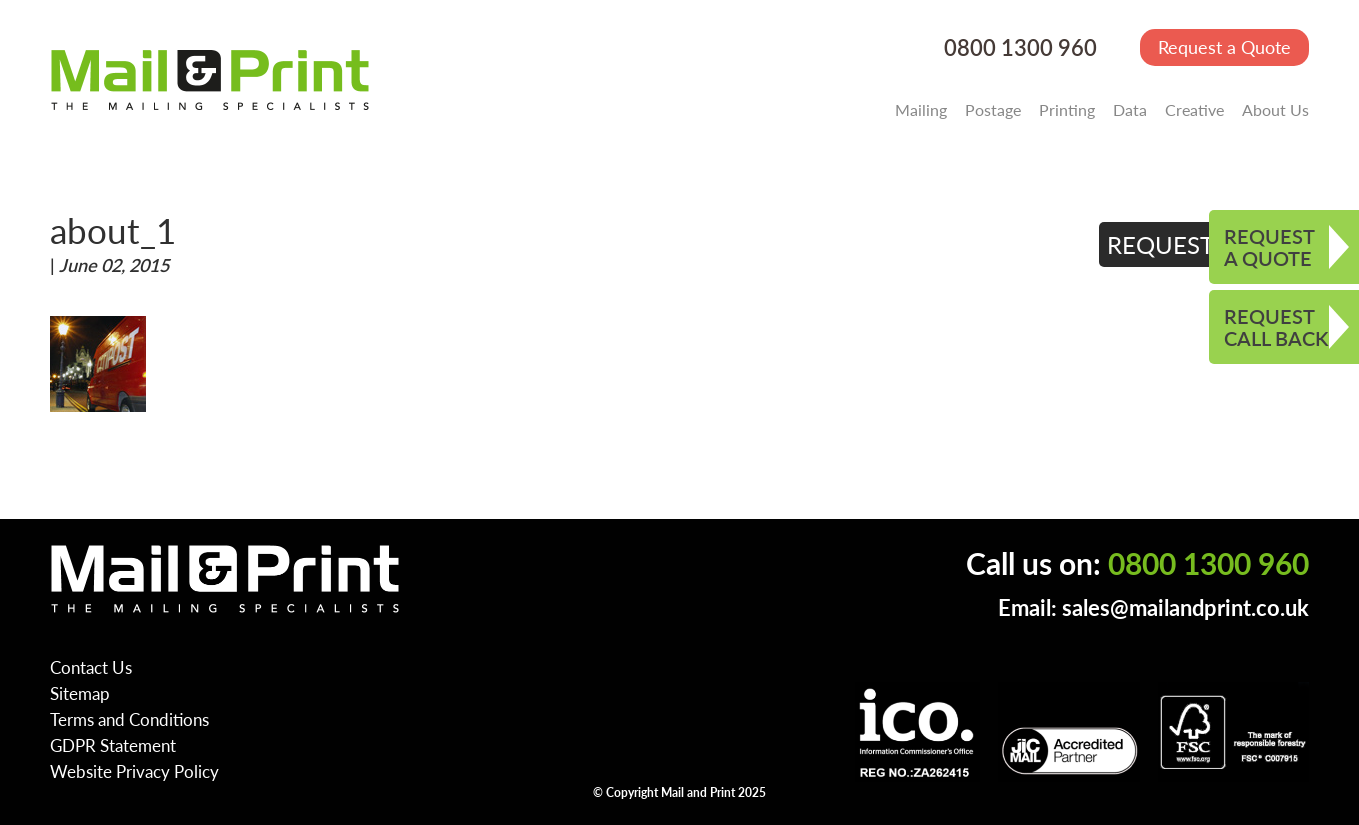  What do you see at coordinates (993, 109) in the screenshot?
I see `Postage` at bounding box center [993, 109].